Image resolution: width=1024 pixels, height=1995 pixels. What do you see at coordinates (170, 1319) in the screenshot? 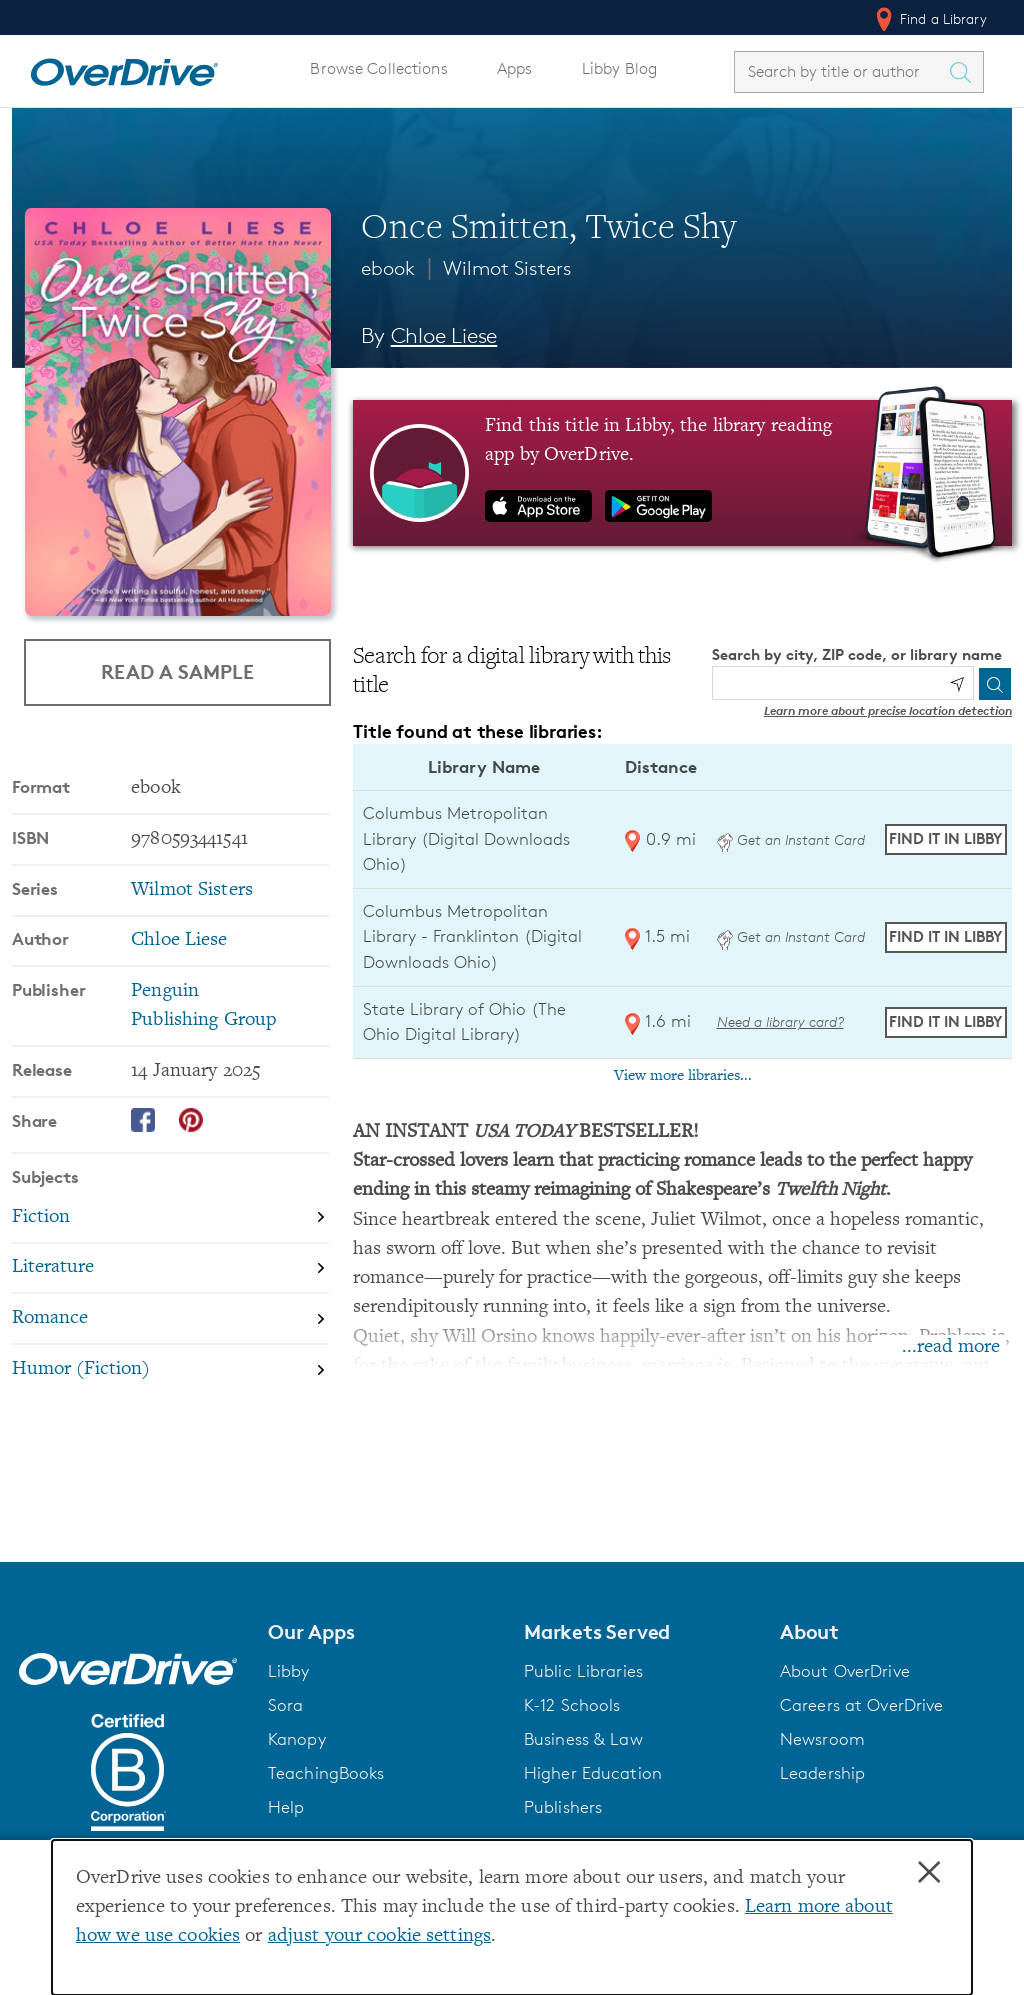
I see `[Search by subject, Romance]` at bounding box center [170, 1319].